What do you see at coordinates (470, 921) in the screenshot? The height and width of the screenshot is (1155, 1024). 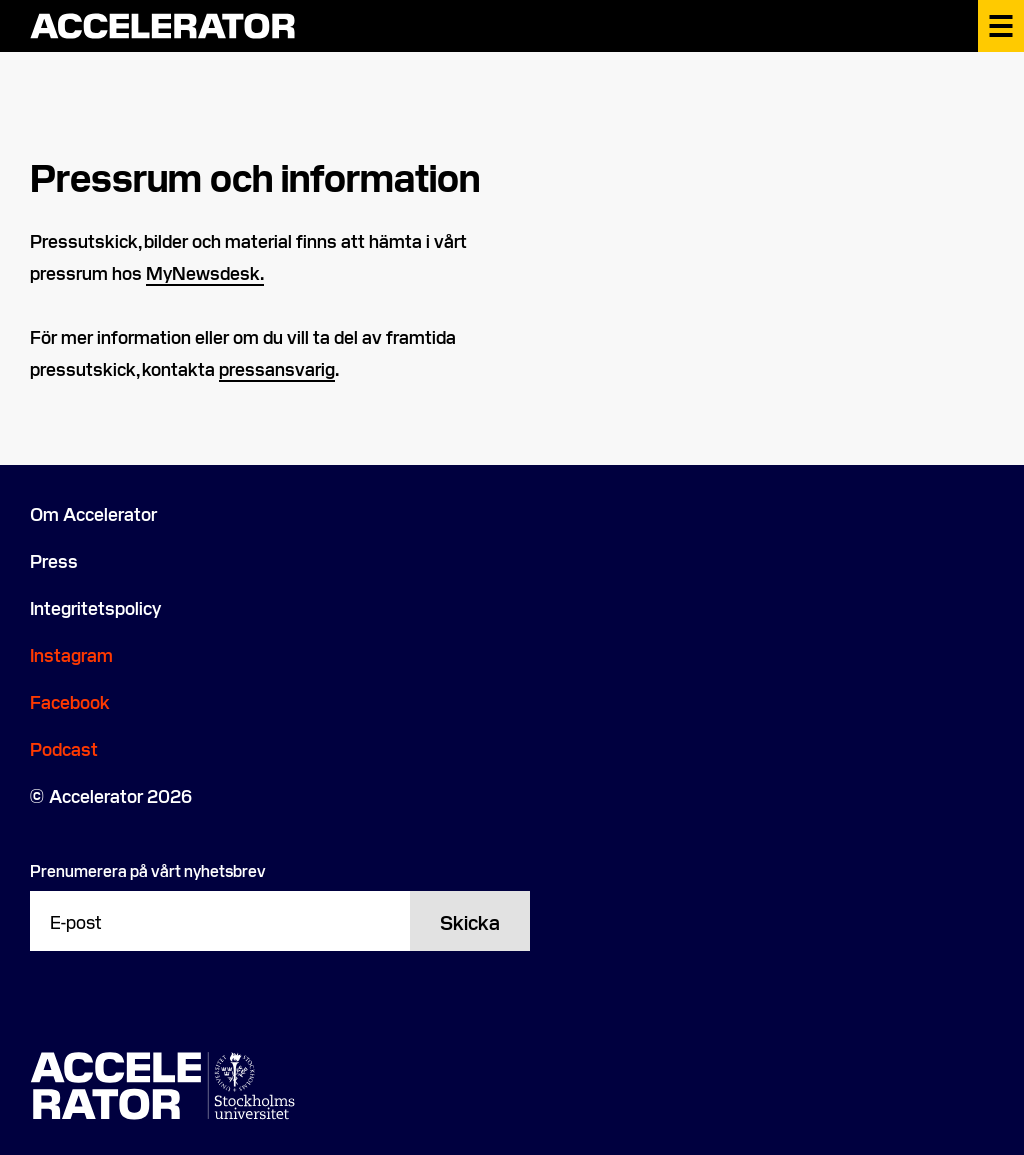 I see `Skicka` at bounding box center [470, 921].